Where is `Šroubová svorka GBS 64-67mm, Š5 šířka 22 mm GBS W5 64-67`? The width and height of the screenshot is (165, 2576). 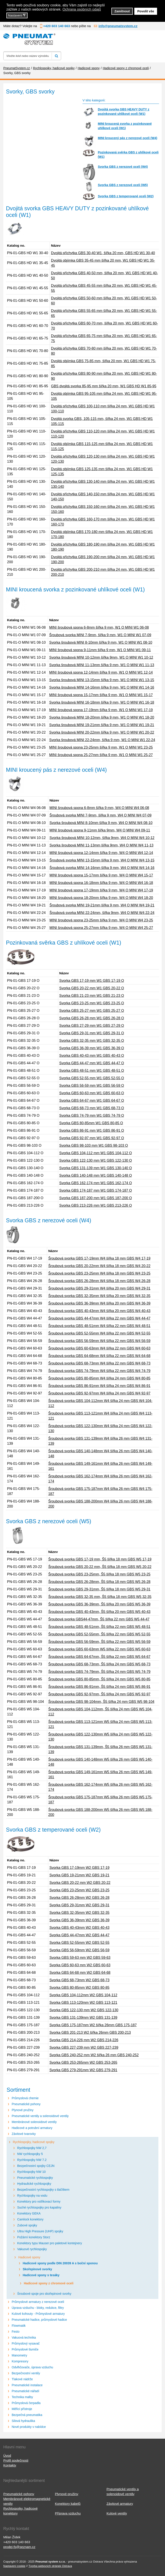
Šroubová svorka GBS 64-67mm, Š5 šířka 22 mm GBS W5 64-67 is located at coordinates (99, 1657).